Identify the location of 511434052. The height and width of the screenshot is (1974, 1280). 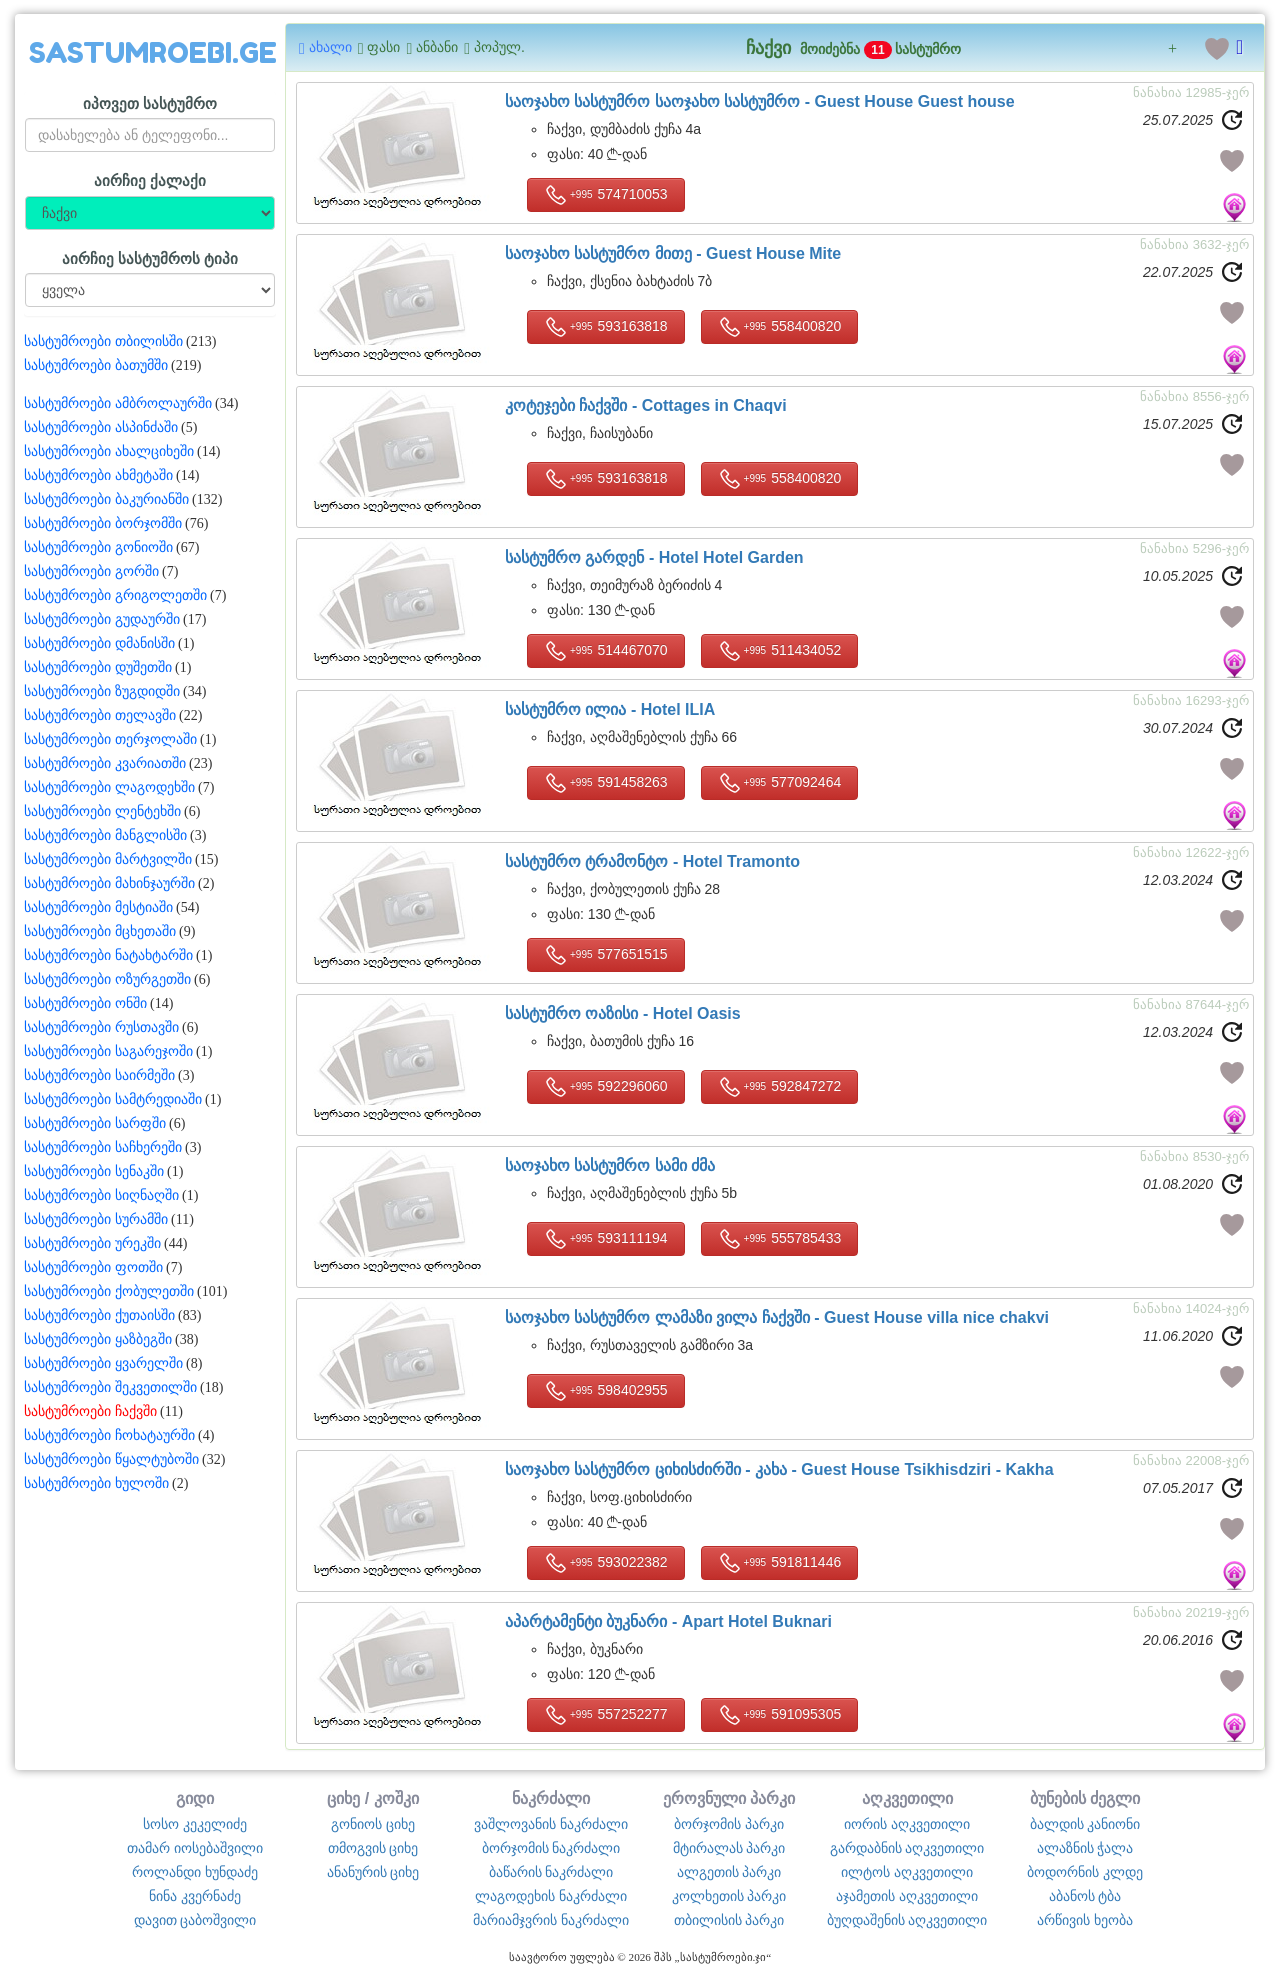
(780, 651).